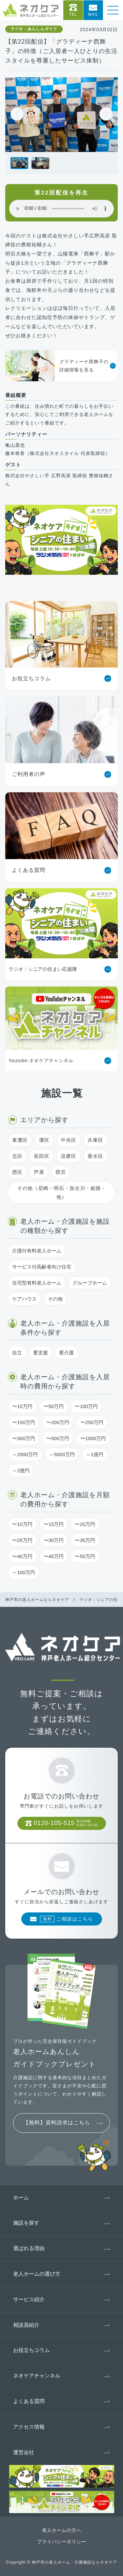  Describe the element at coordinates (60, 1172) in the screenshot. I see `西宮` at that location.